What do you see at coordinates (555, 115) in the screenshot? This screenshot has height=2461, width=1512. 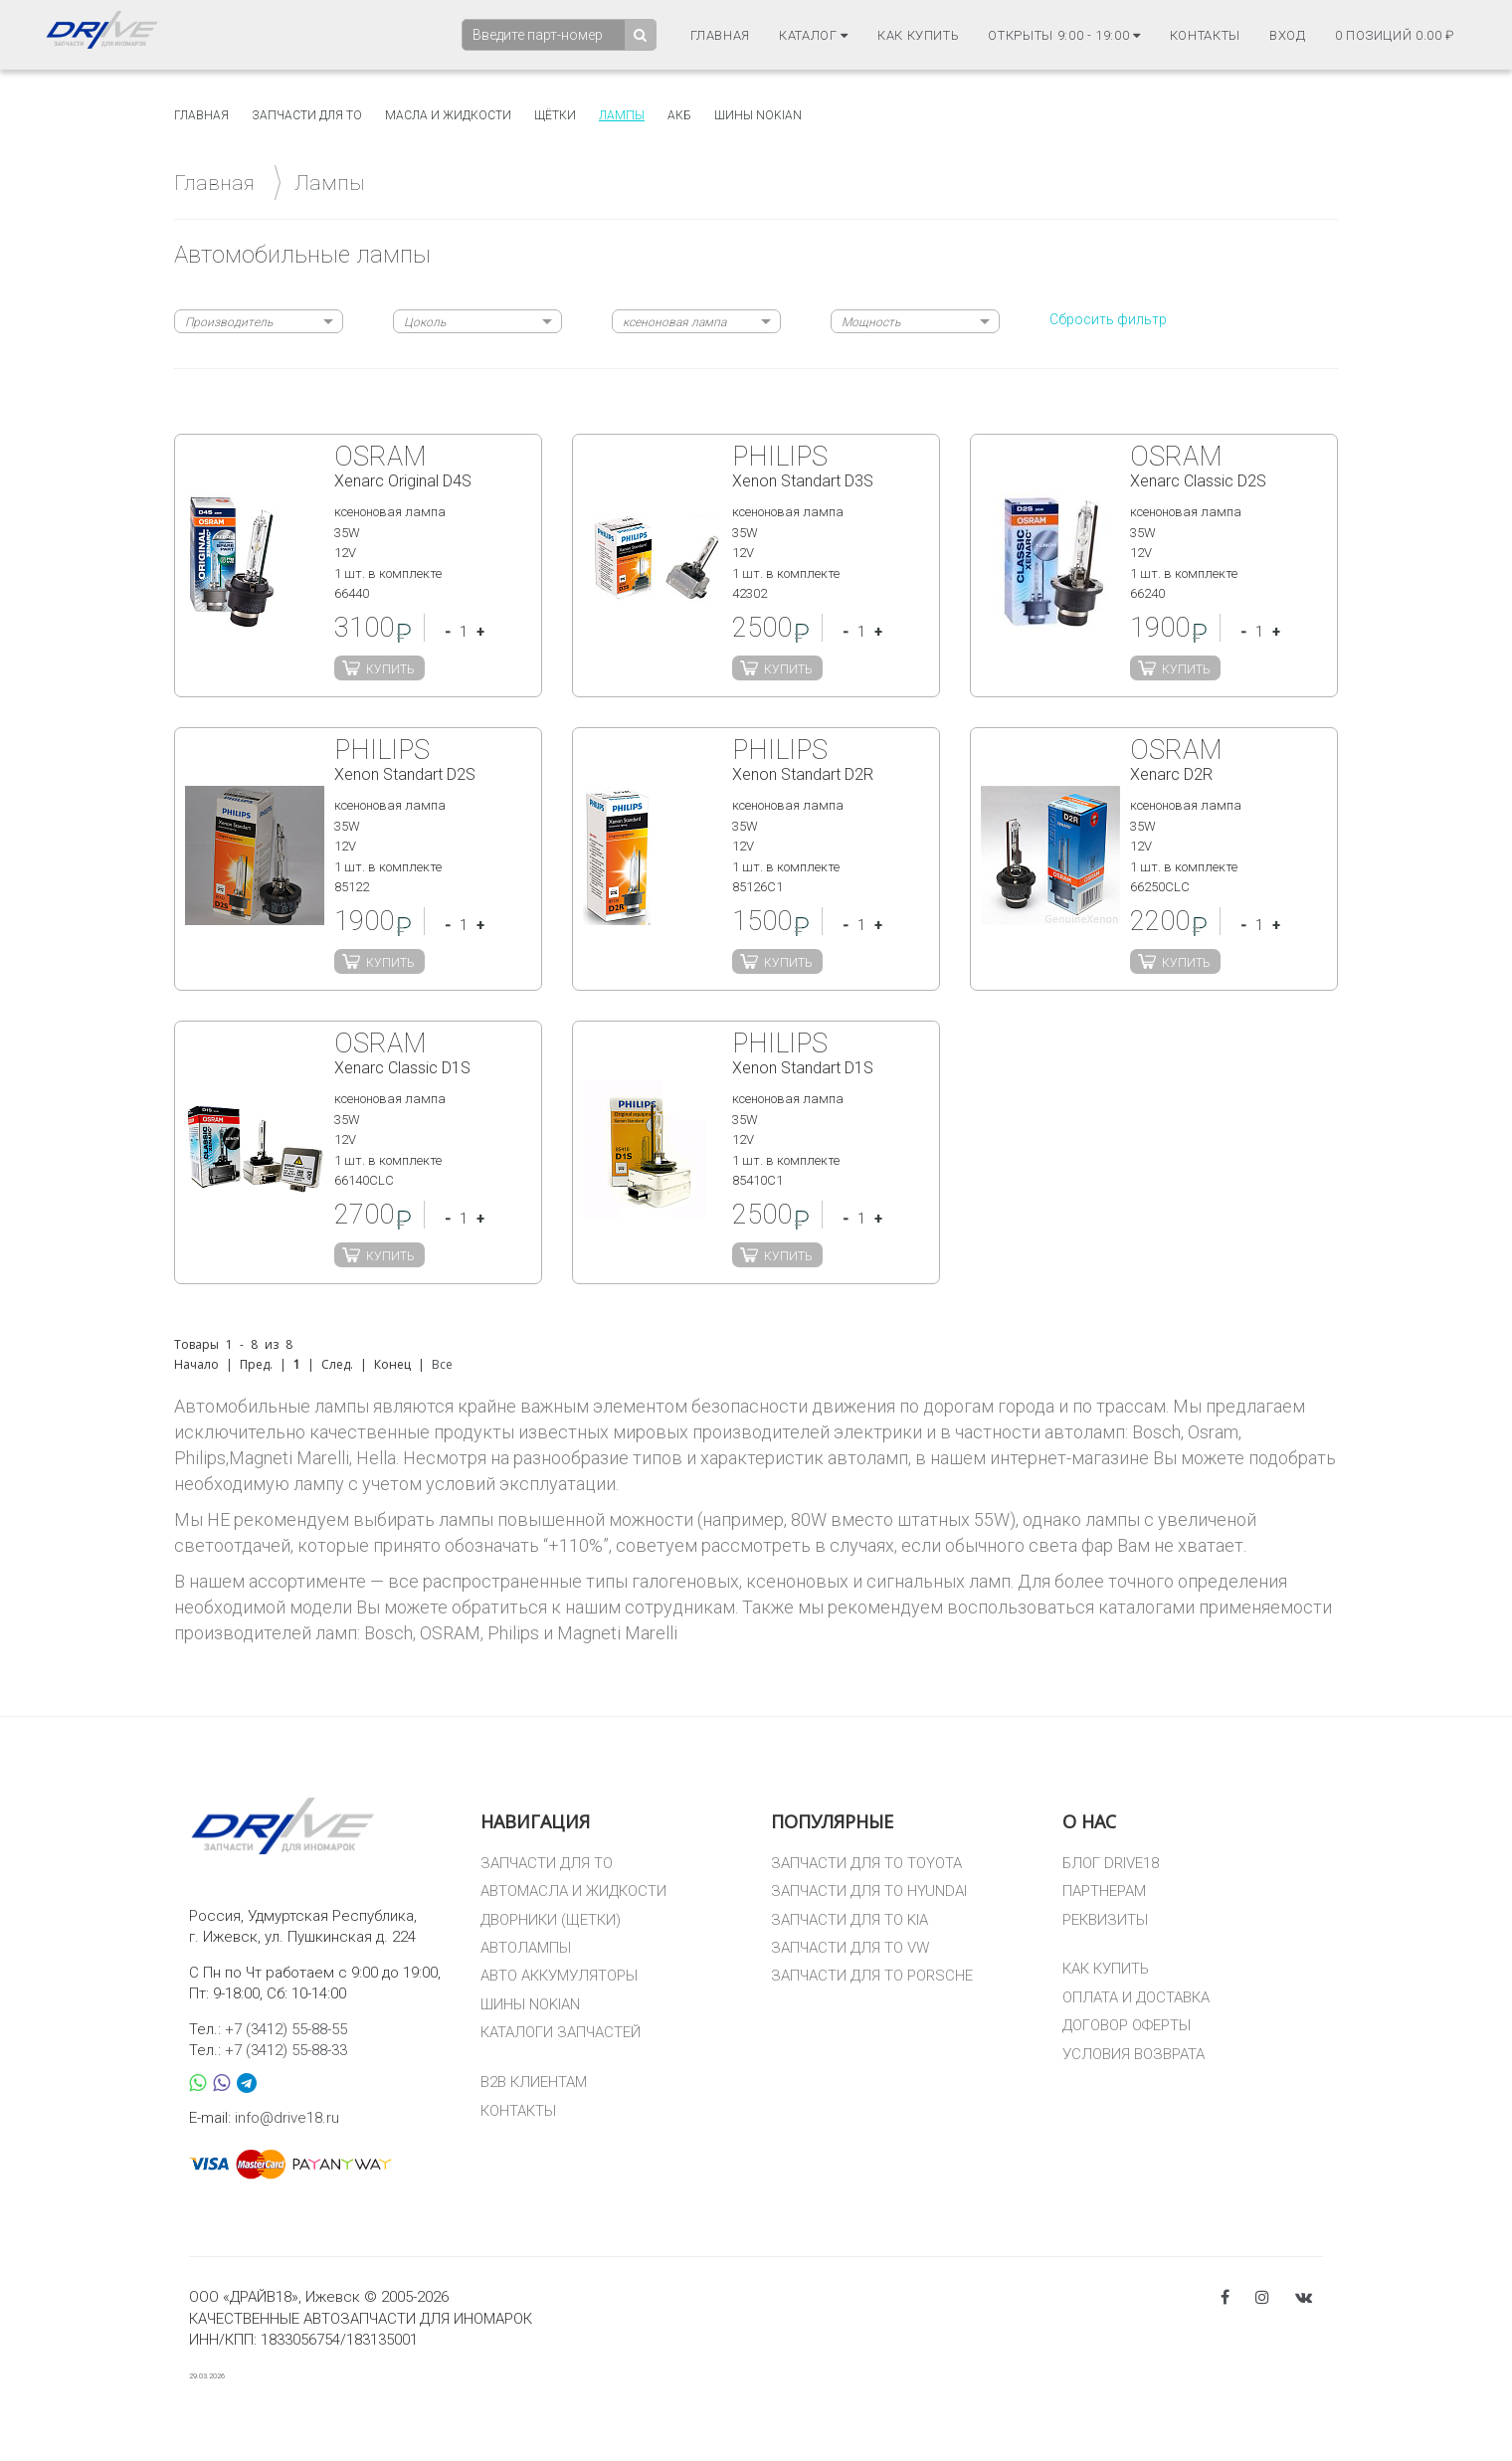 I see `Щётки` at bounding box center [555, 115].